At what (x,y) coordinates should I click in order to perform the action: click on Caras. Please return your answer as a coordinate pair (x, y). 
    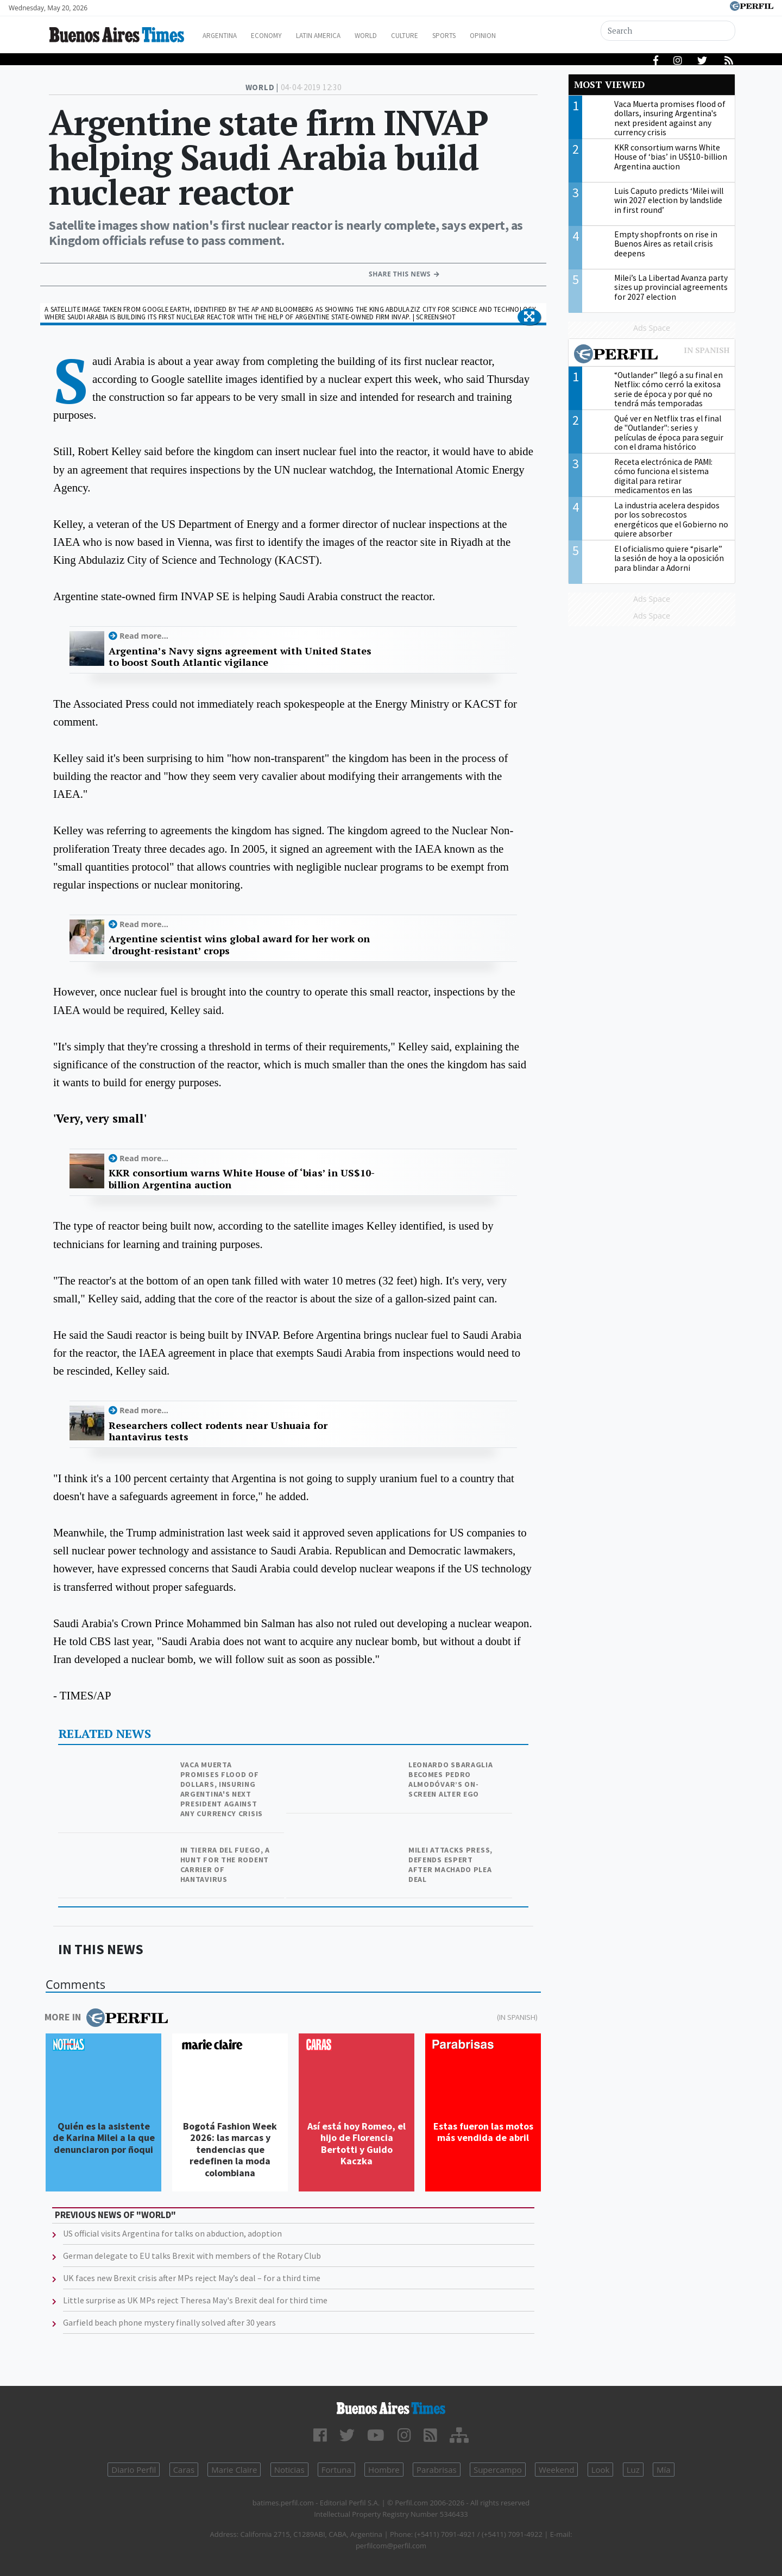
    Looking at the image, I should click on (183, 2469).